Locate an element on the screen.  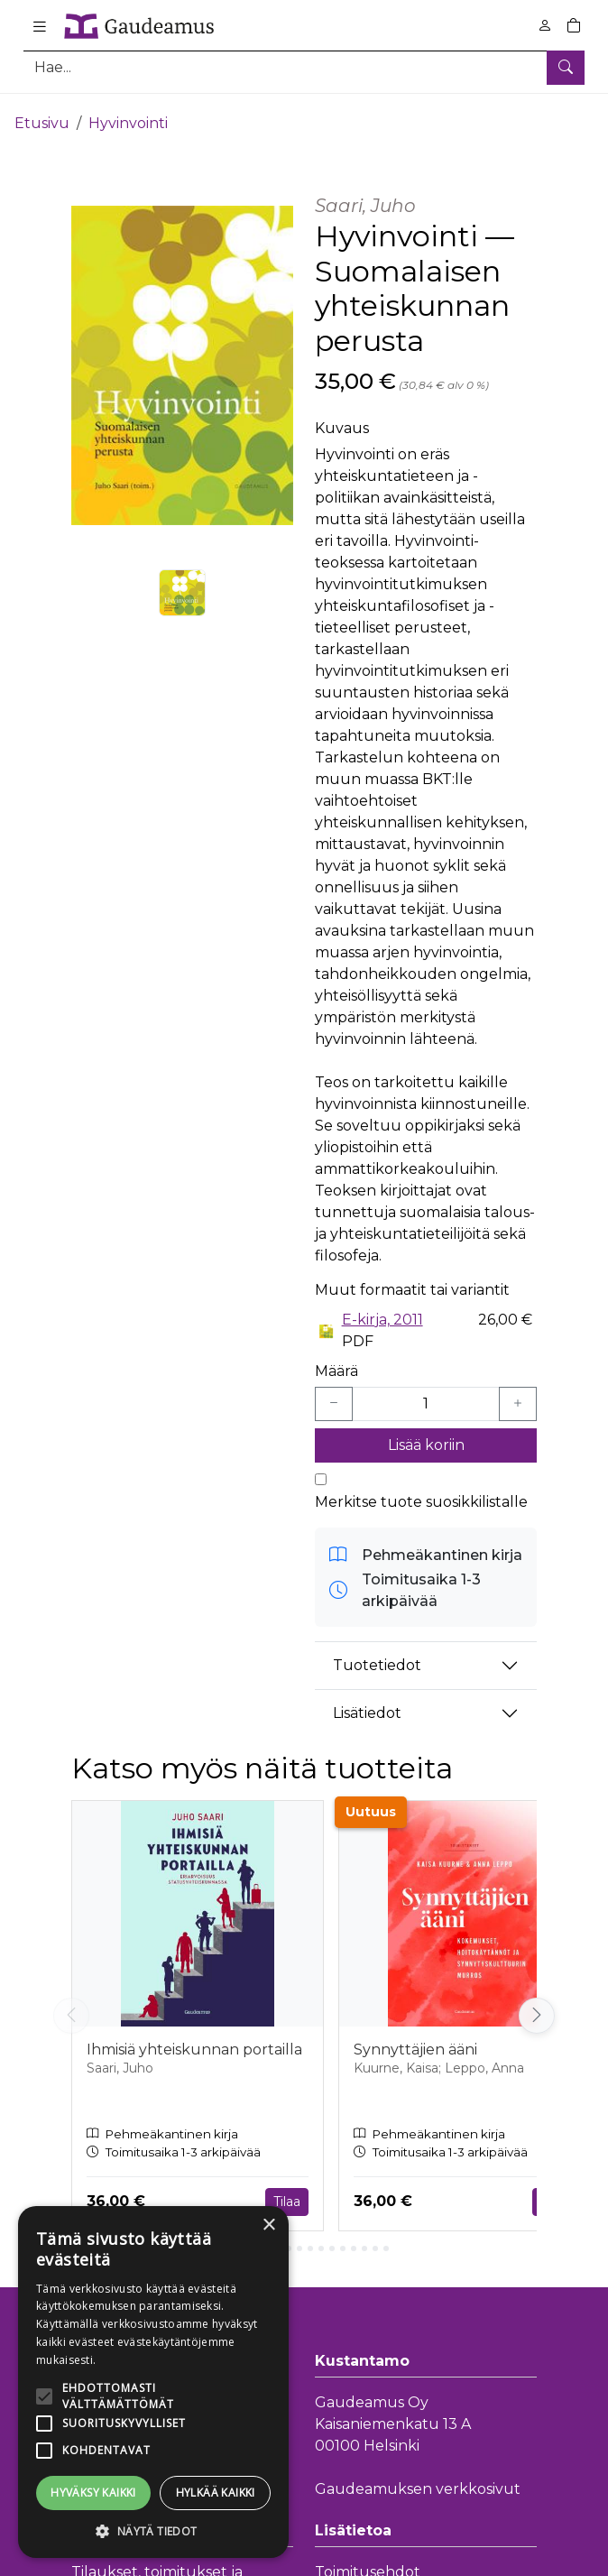
Merkitse tuote suosikkilistalle is located at coordinates (421, 1493).